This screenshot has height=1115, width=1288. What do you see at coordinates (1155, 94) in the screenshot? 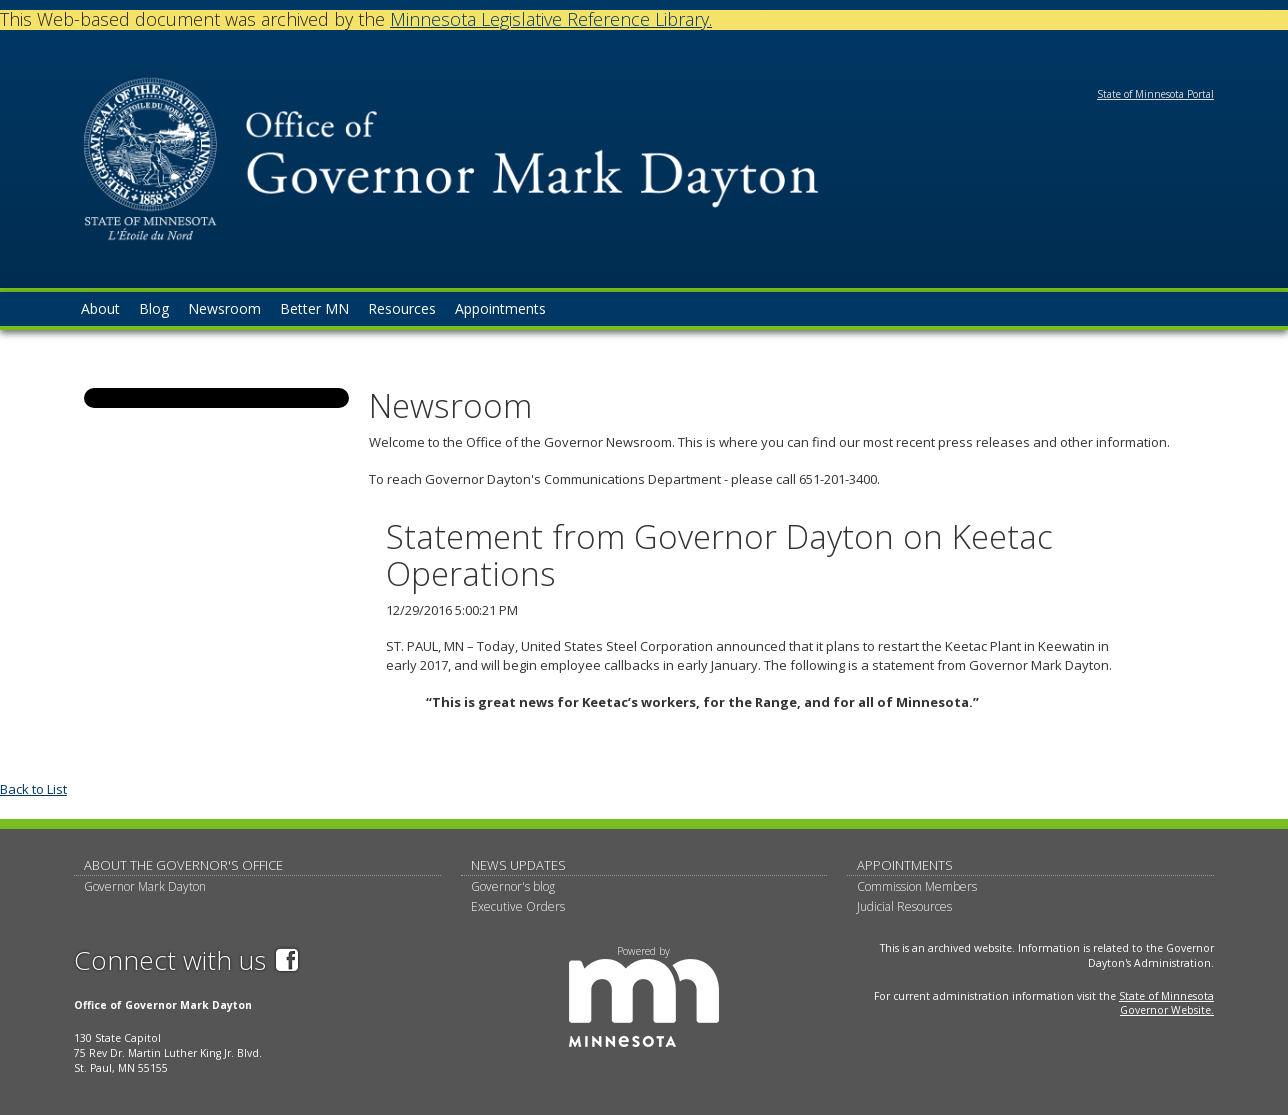
I see `State of Minnesota Portal` at bounding box center [1155, 94].